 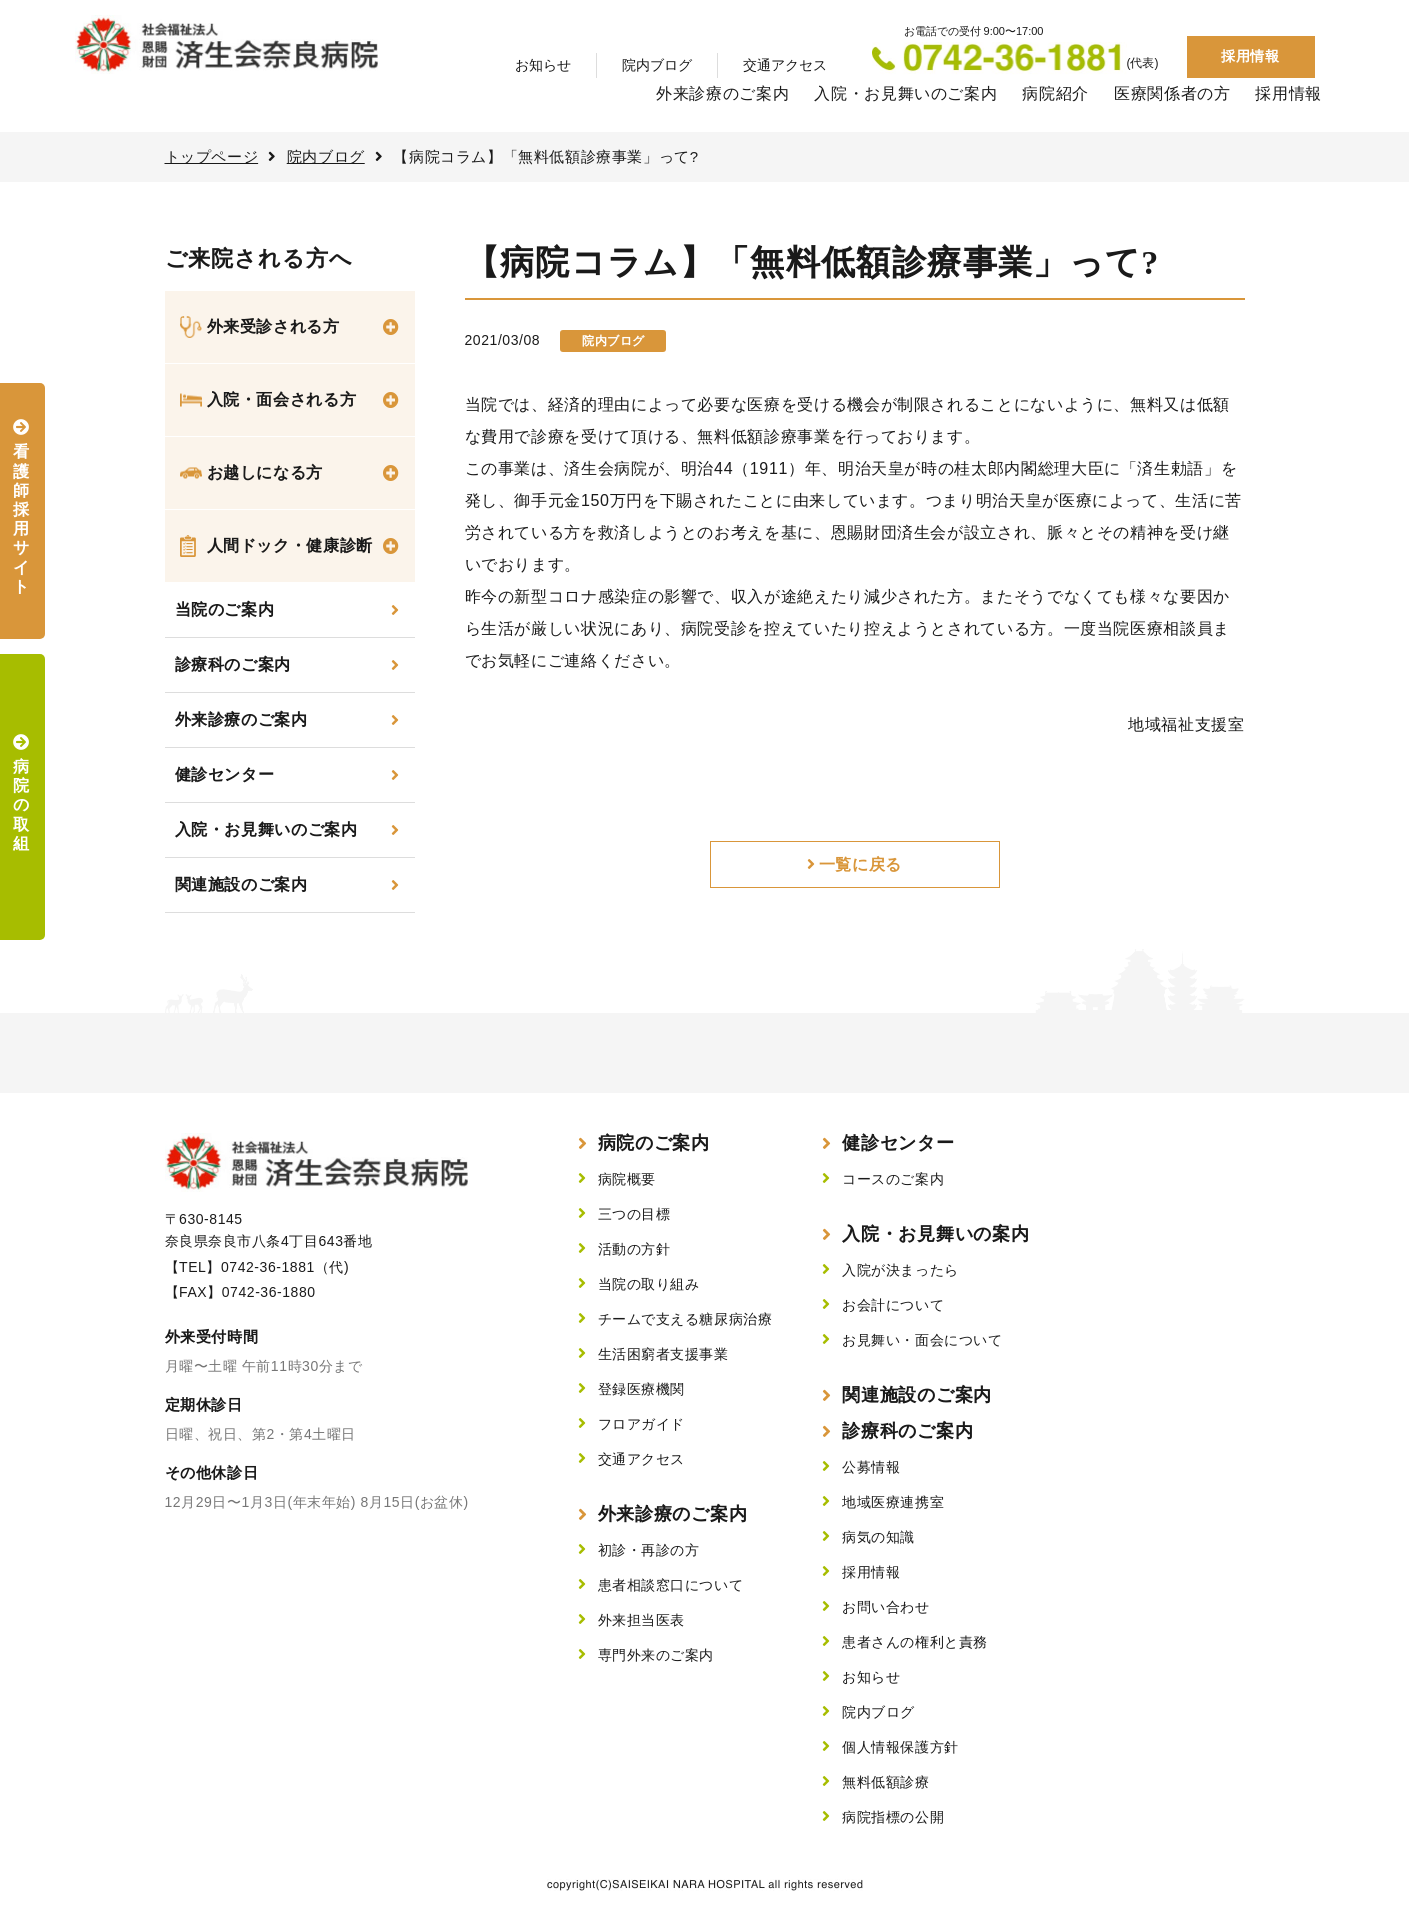 I want to click on 入院・お見舞いの案内, so click(x=935, y=1234).